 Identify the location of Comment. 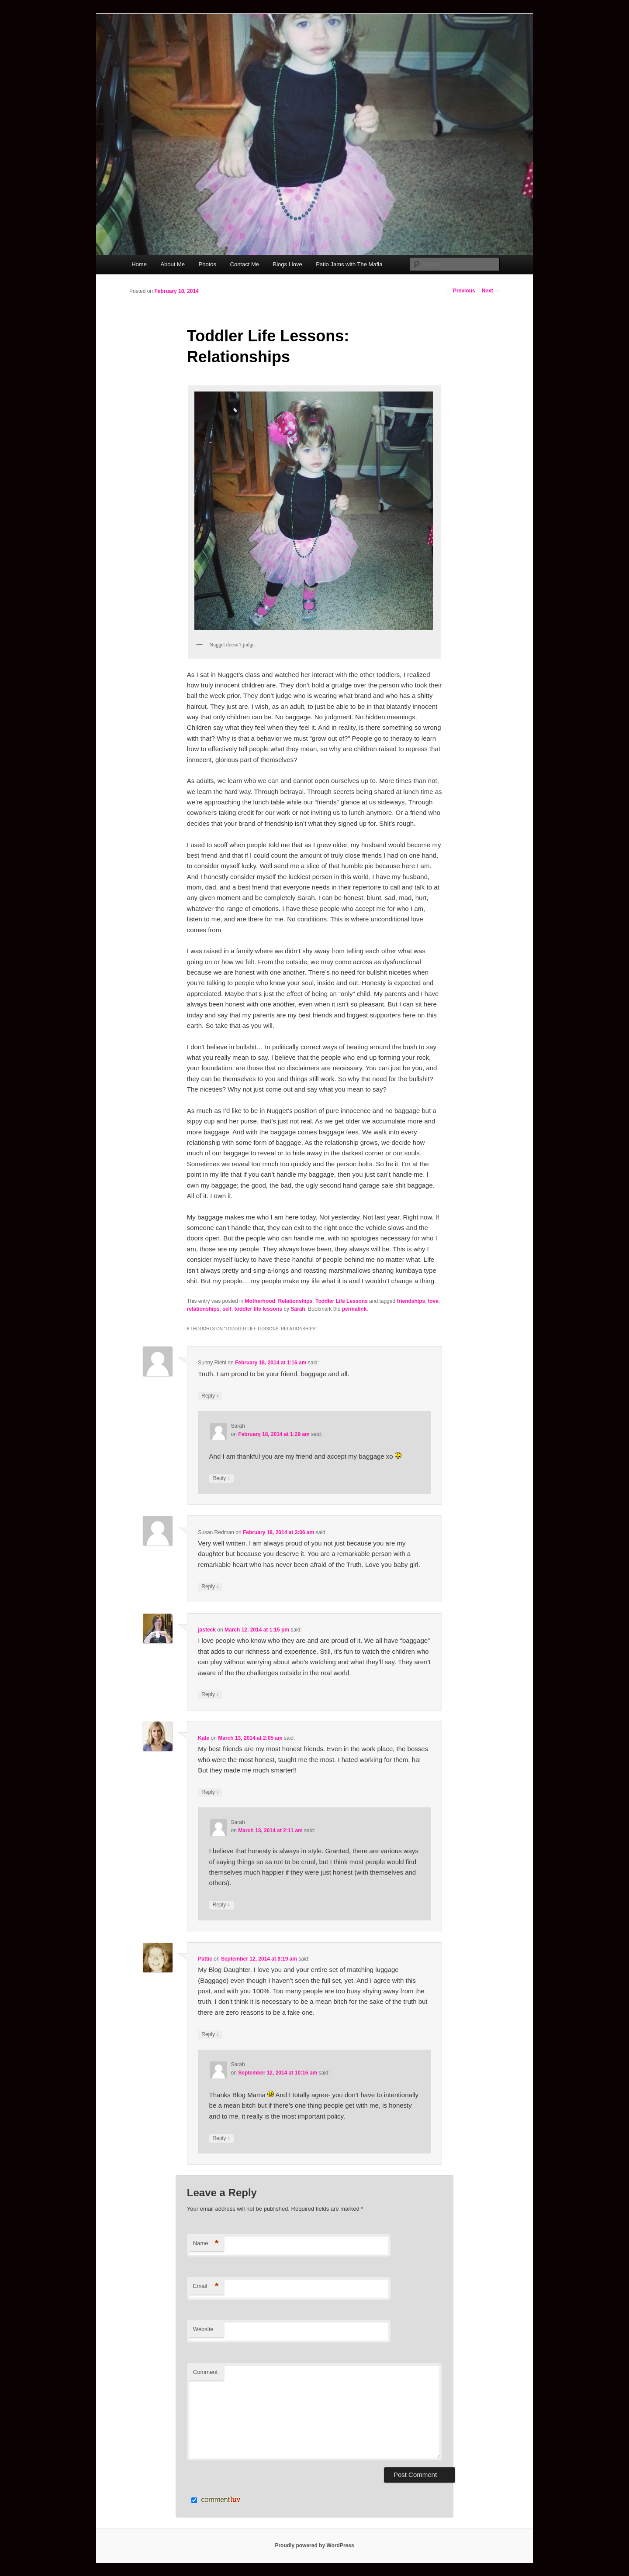
(205, 2372).